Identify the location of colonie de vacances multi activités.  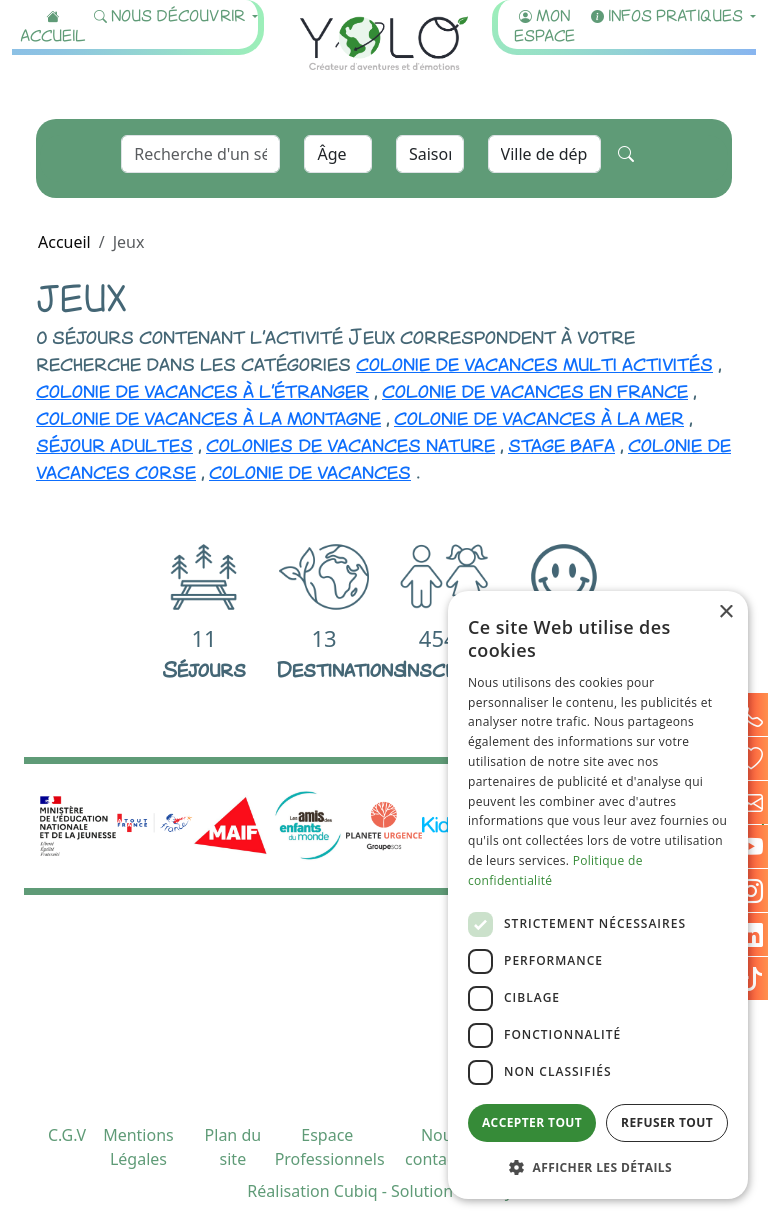
(534, 362).